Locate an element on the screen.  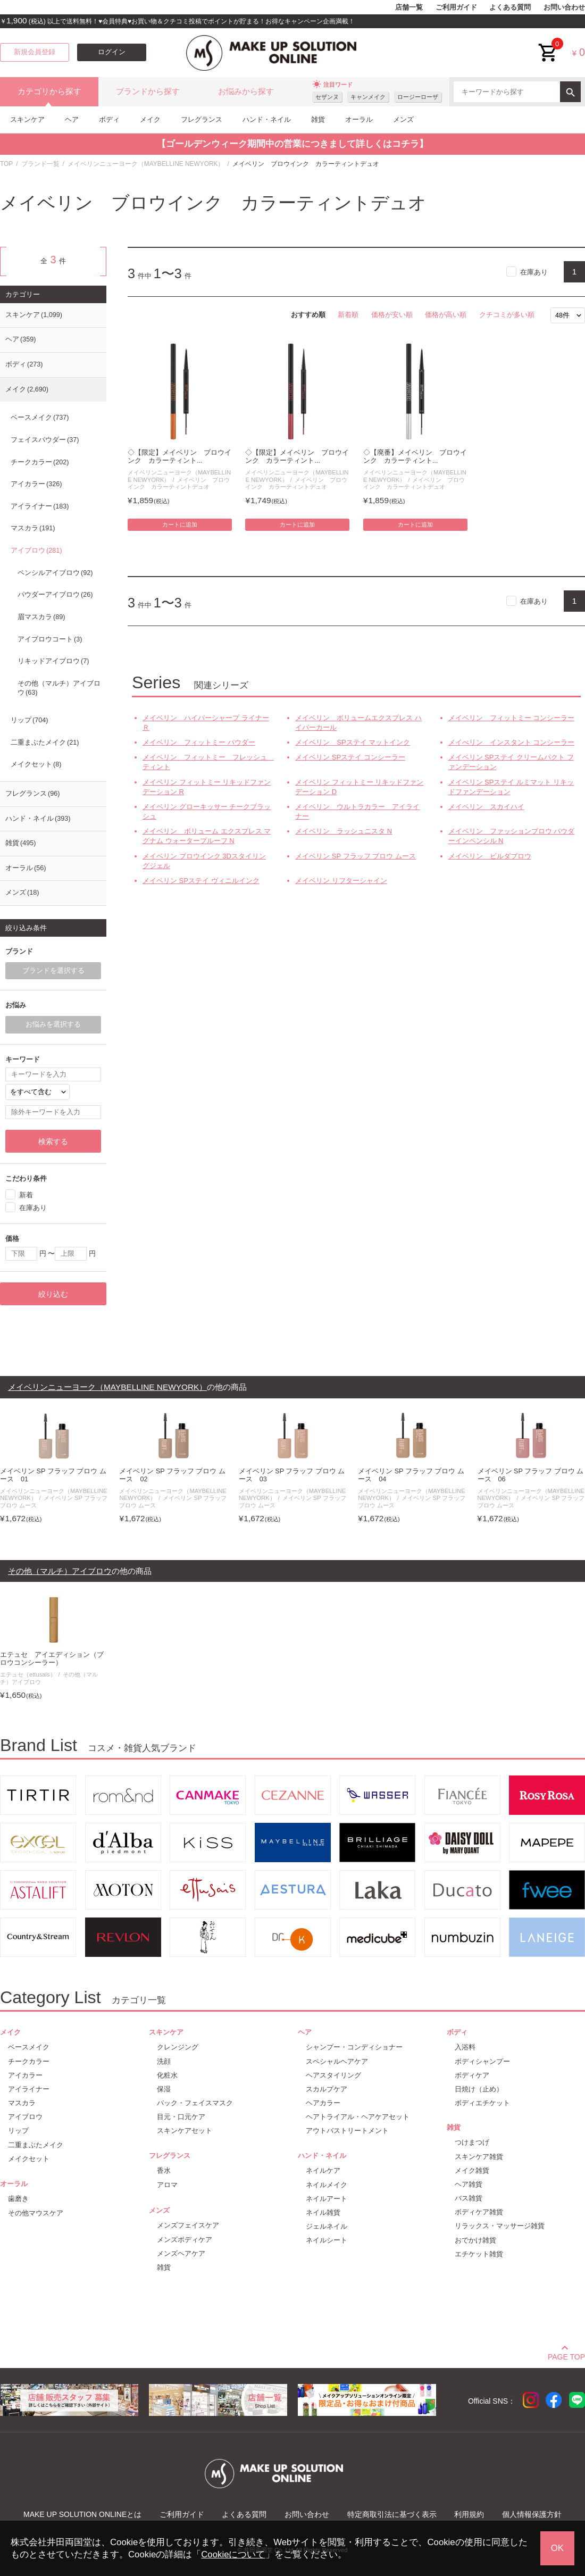
新着順 is located at coordinates (348, 315).